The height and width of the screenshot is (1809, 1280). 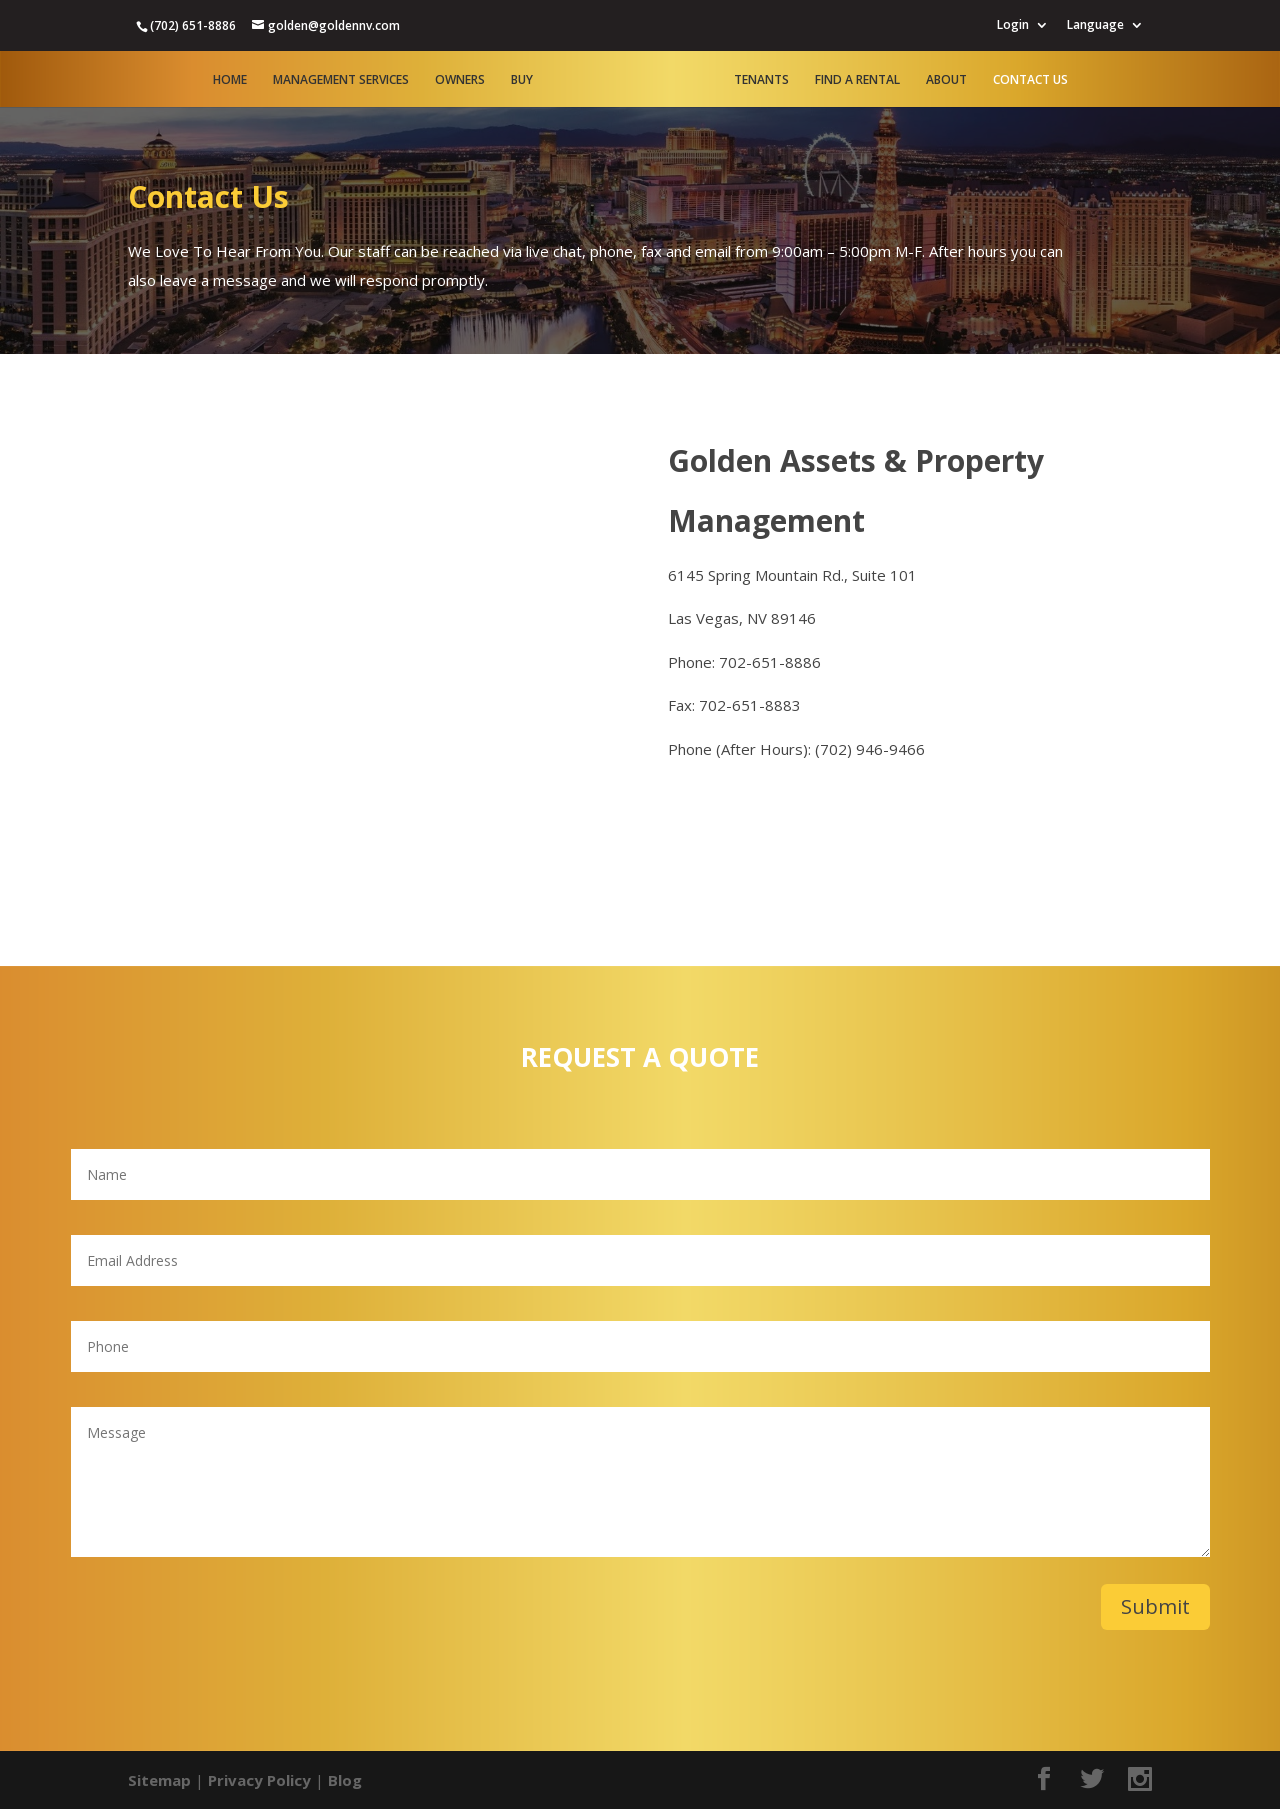 I want to click on Blog, so click(x=345, y=1780).